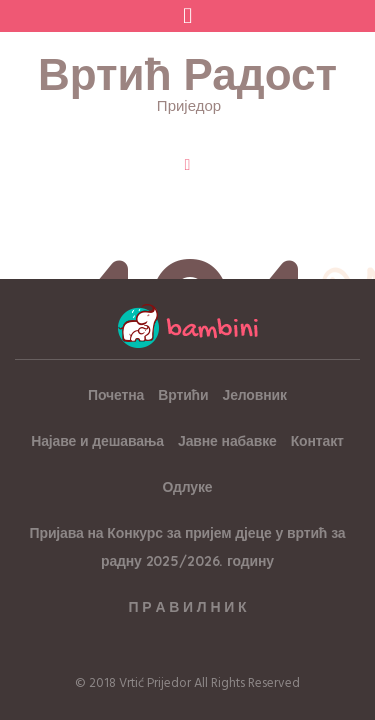  I want to click on Одлуке, so click(188, 487).